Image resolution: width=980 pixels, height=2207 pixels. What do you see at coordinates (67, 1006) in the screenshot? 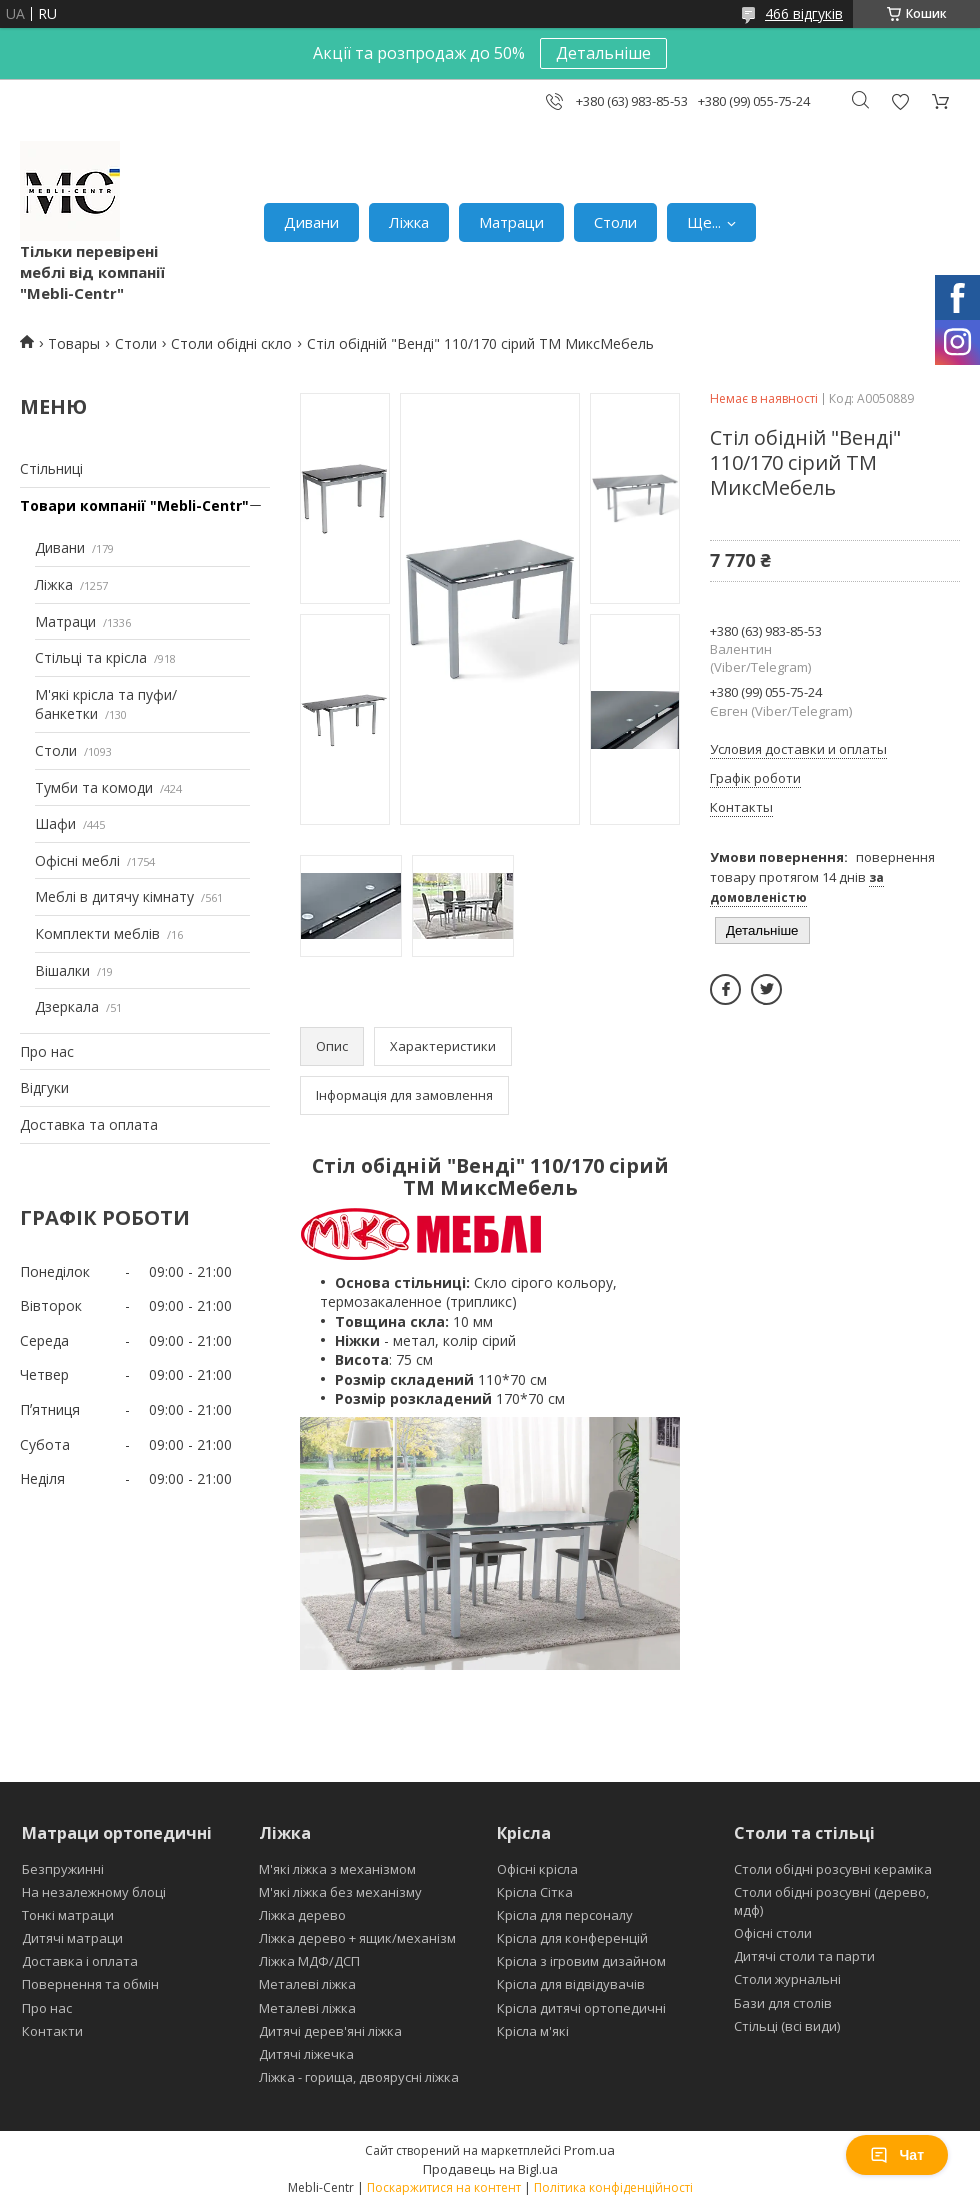
I see `Дзеркала` at bounding box center [67, 1006].